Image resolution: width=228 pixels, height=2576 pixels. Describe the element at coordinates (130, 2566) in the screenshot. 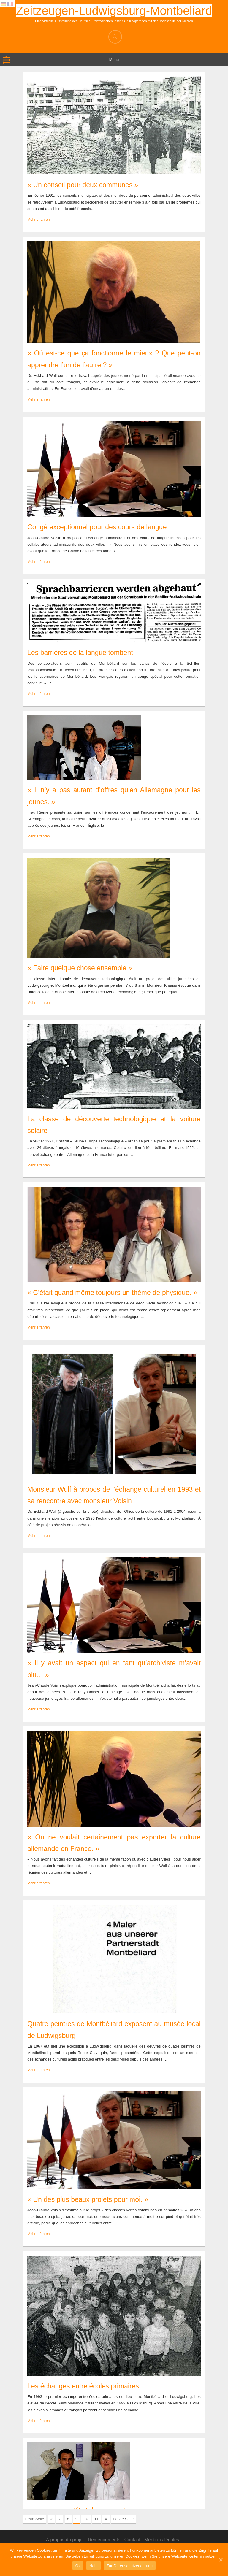

I see `Zur Datenschutzerklärung` at that location.